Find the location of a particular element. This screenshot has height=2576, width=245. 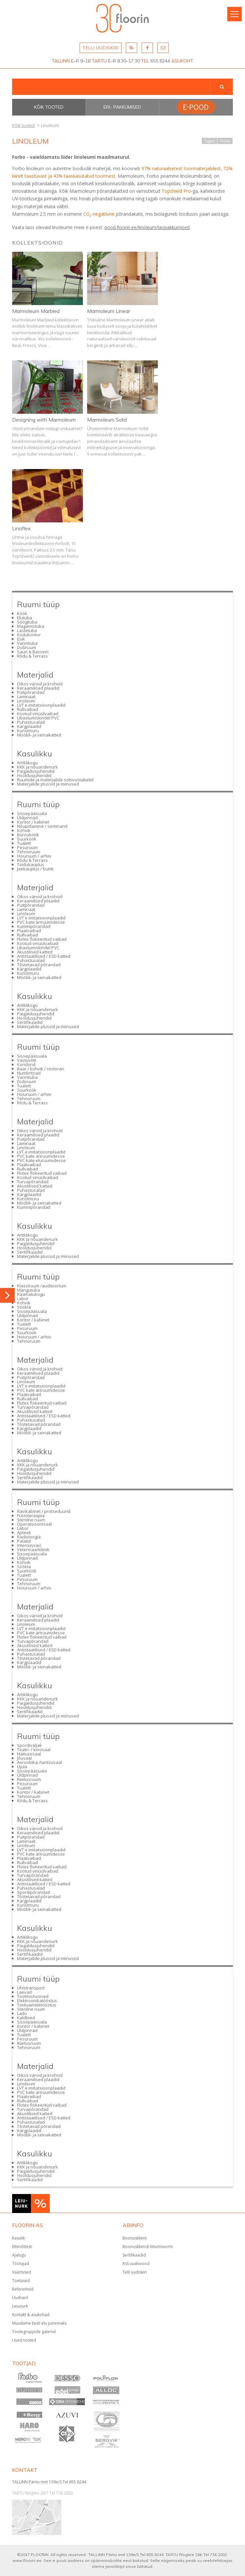

Saun & Bassein is located at coordinates (32, 652).